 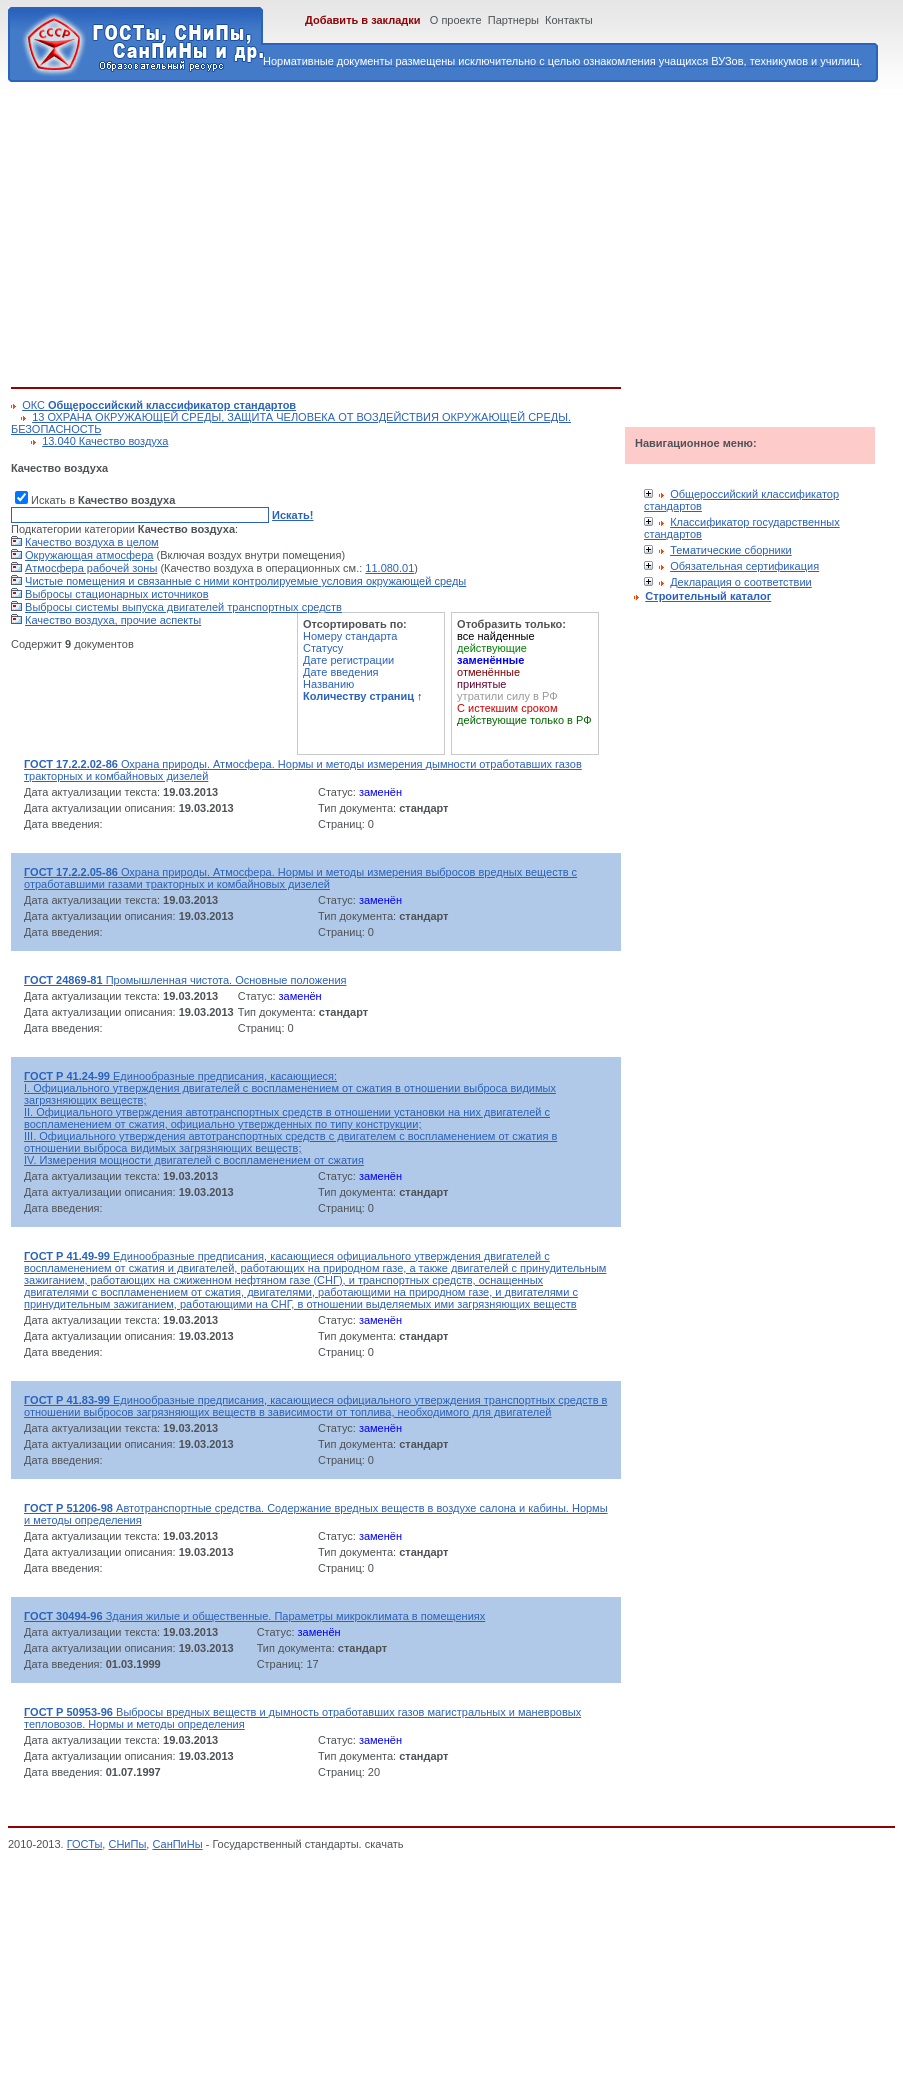 What do you see at coordinates (456, 20) in the screenshot?
I see `О проекте` at bounding box center [456, 20].